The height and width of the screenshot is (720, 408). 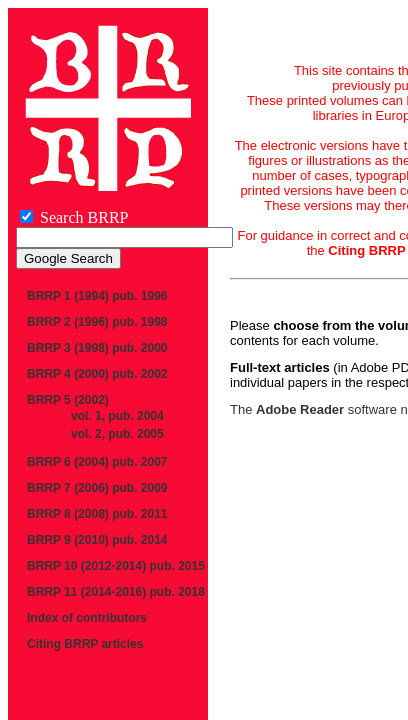 I want to click on BRRP 6 (2004) pub. 2007, so click(x=97, y=462).